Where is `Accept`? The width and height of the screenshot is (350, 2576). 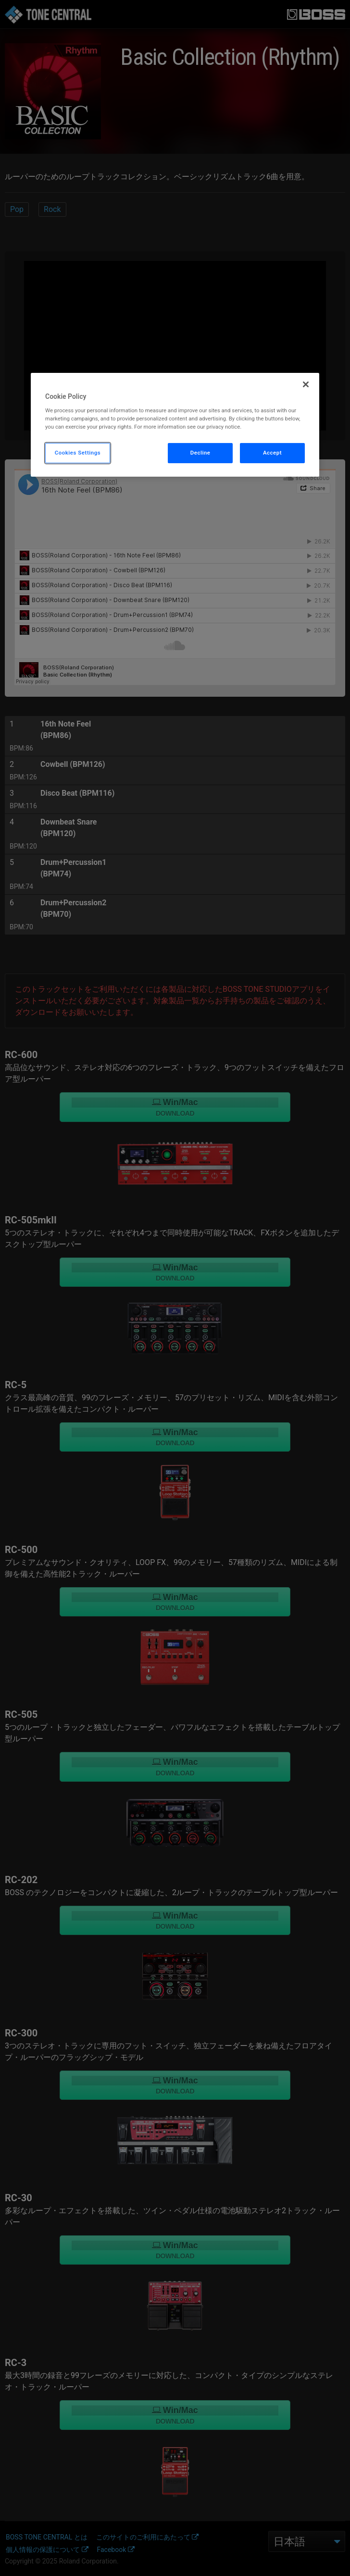 Accept is located at coordinates (272, 452).